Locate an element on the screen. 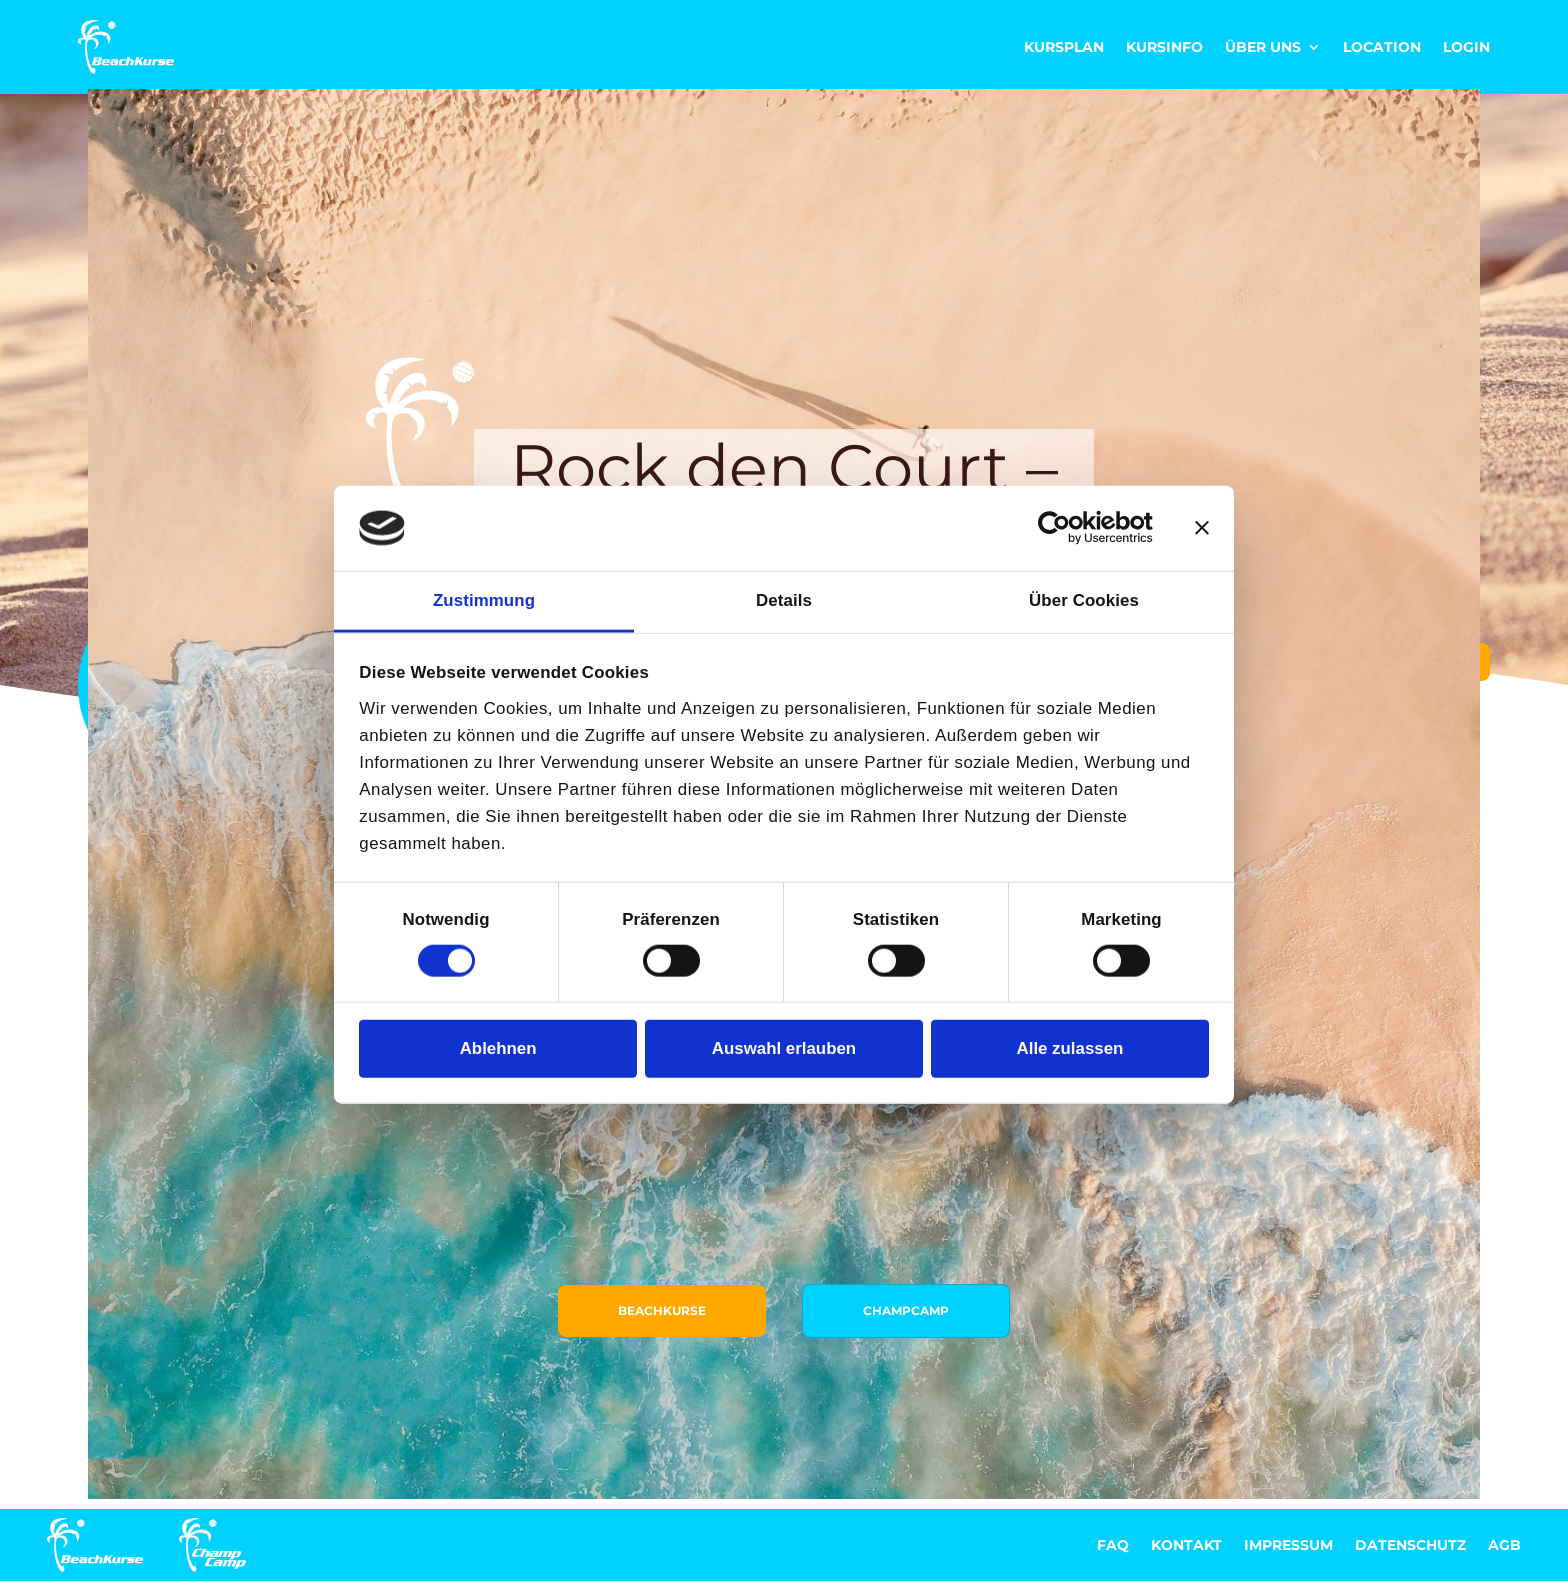  ChampCamp is located at coordinates (918, 1220).